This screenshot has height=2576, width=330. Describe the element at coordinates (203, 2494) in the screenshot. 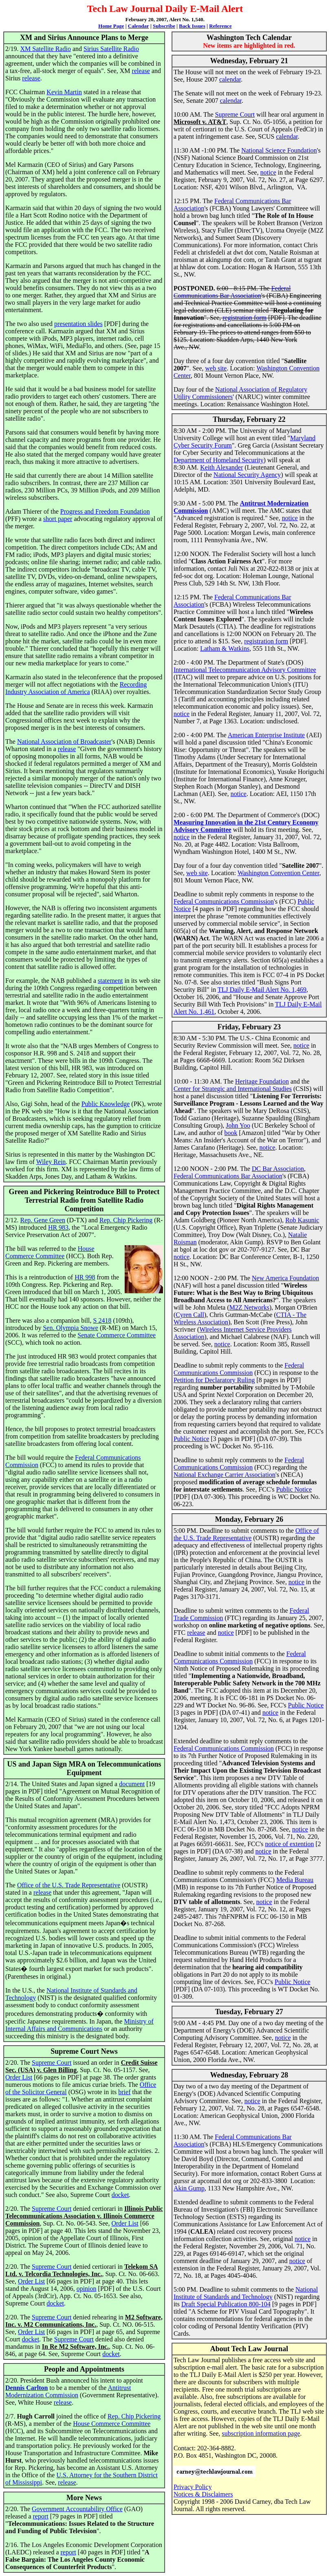

I see `Notices & Disclaimers` at that location.